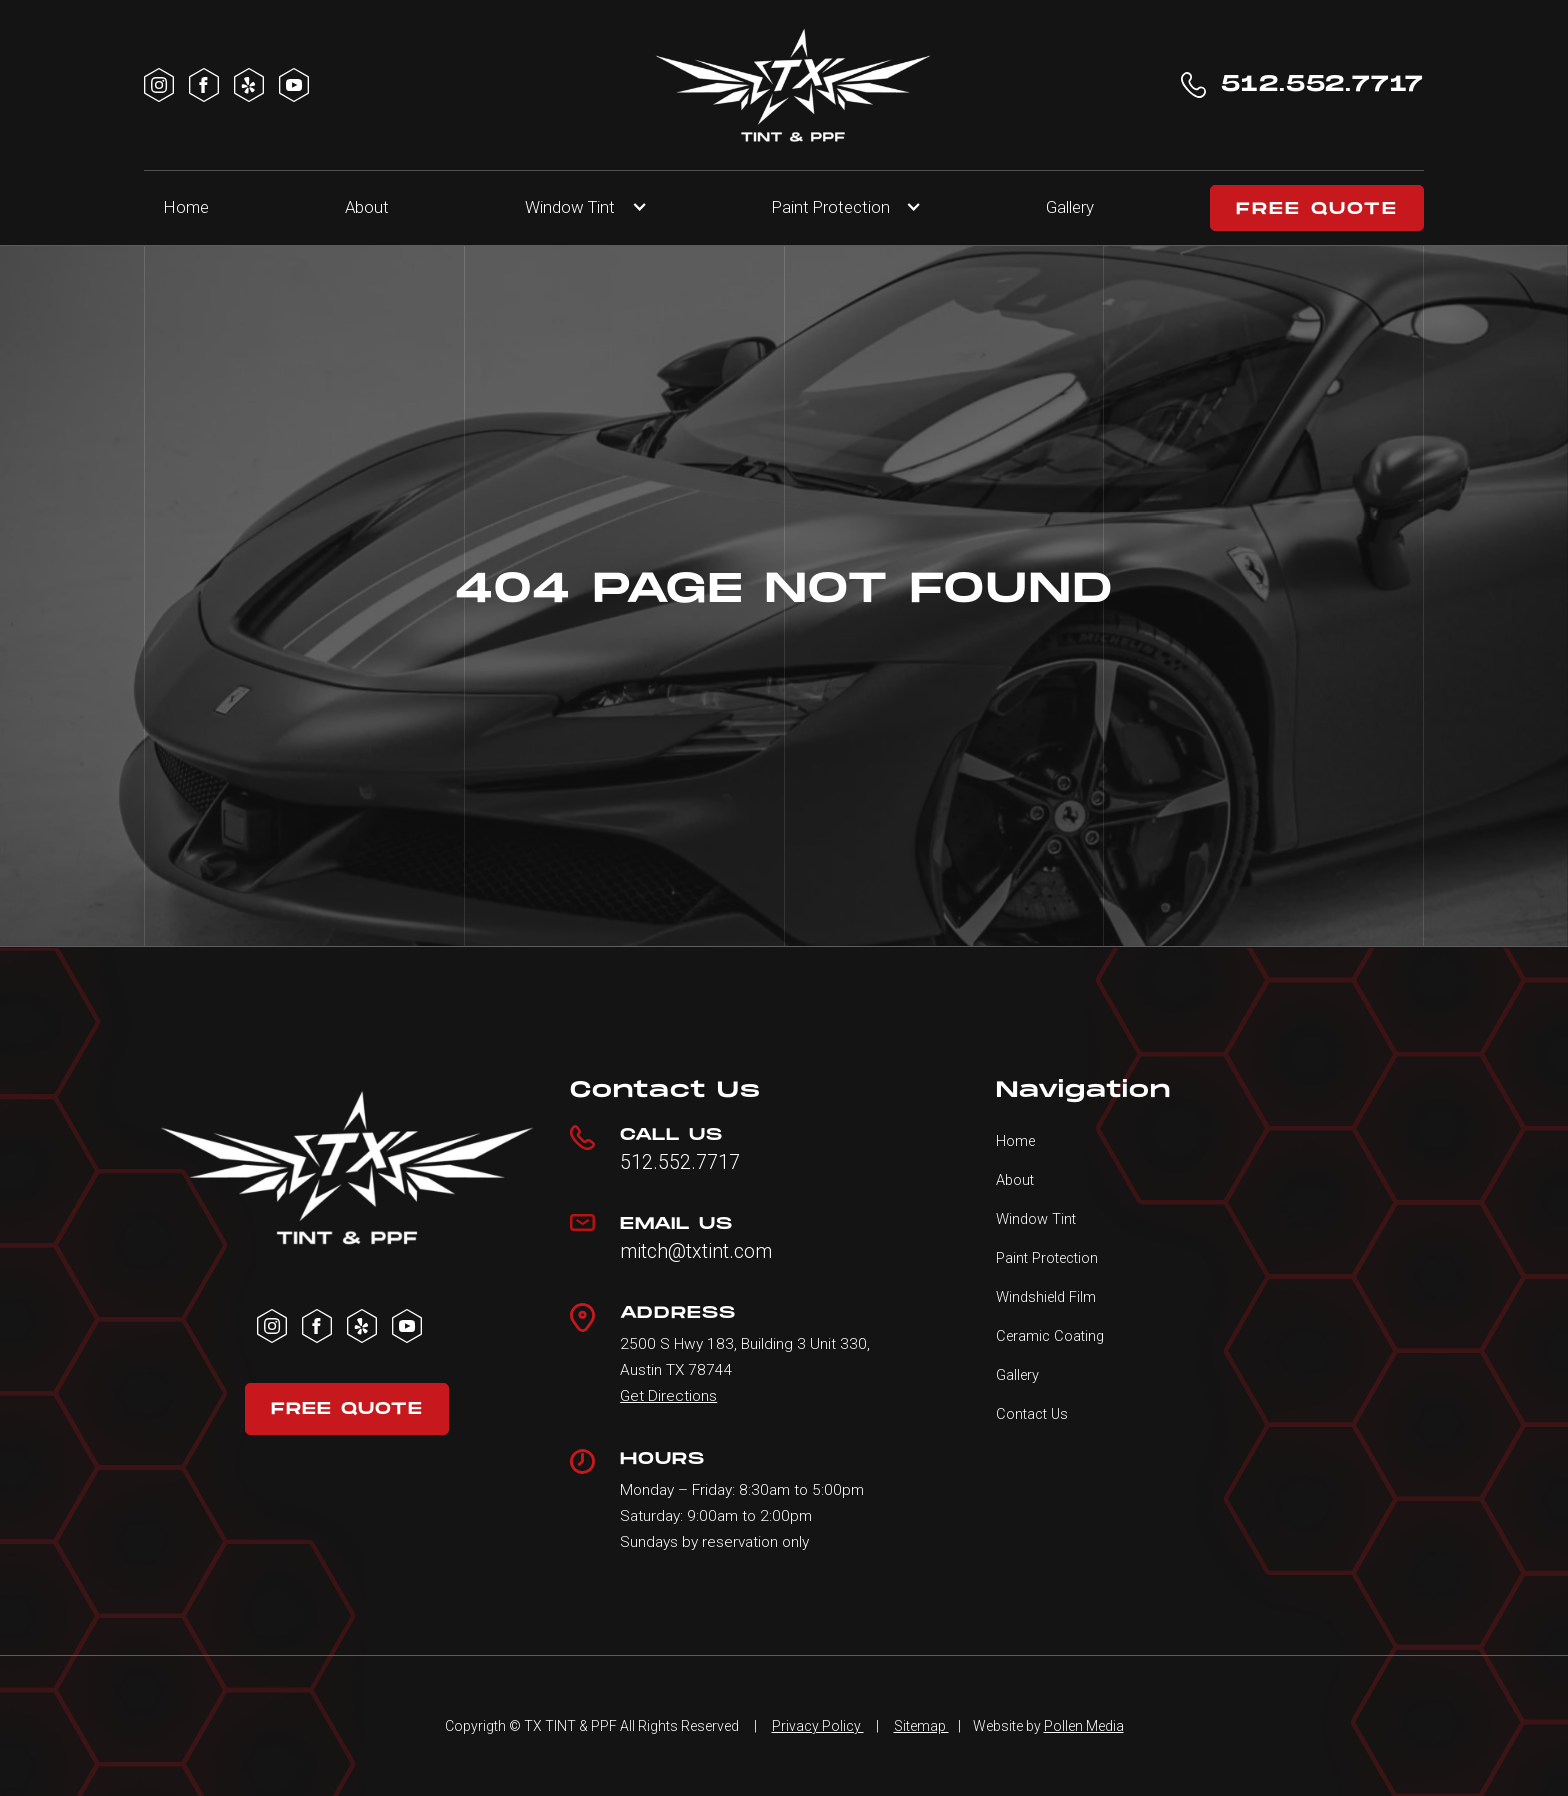 The height and width of the screenshot is (1796, 1568). What do you see at coordinates (1084, 1726) in the screenshot?
I see `Pollen Media` at bounding box center [1084, 1726].